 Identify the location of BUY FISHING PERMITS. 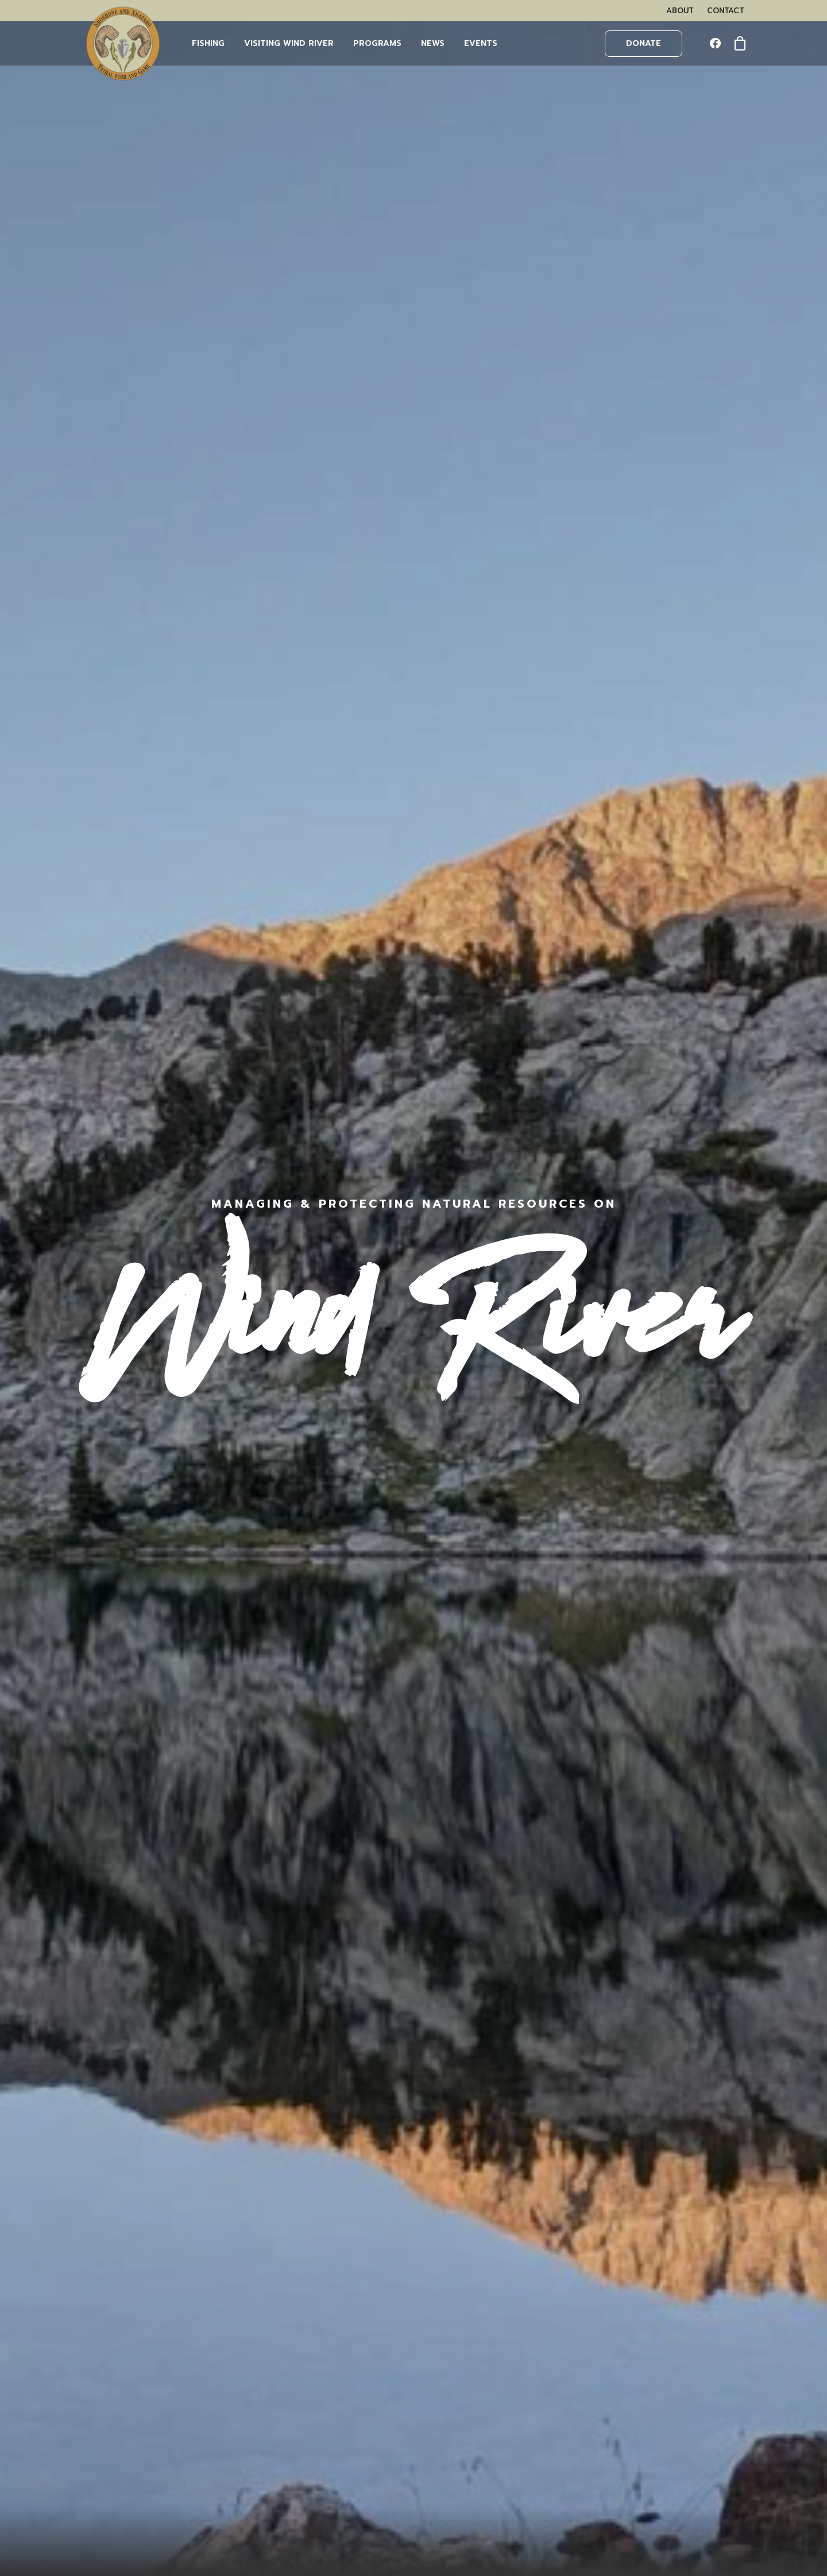
(136, 2331).